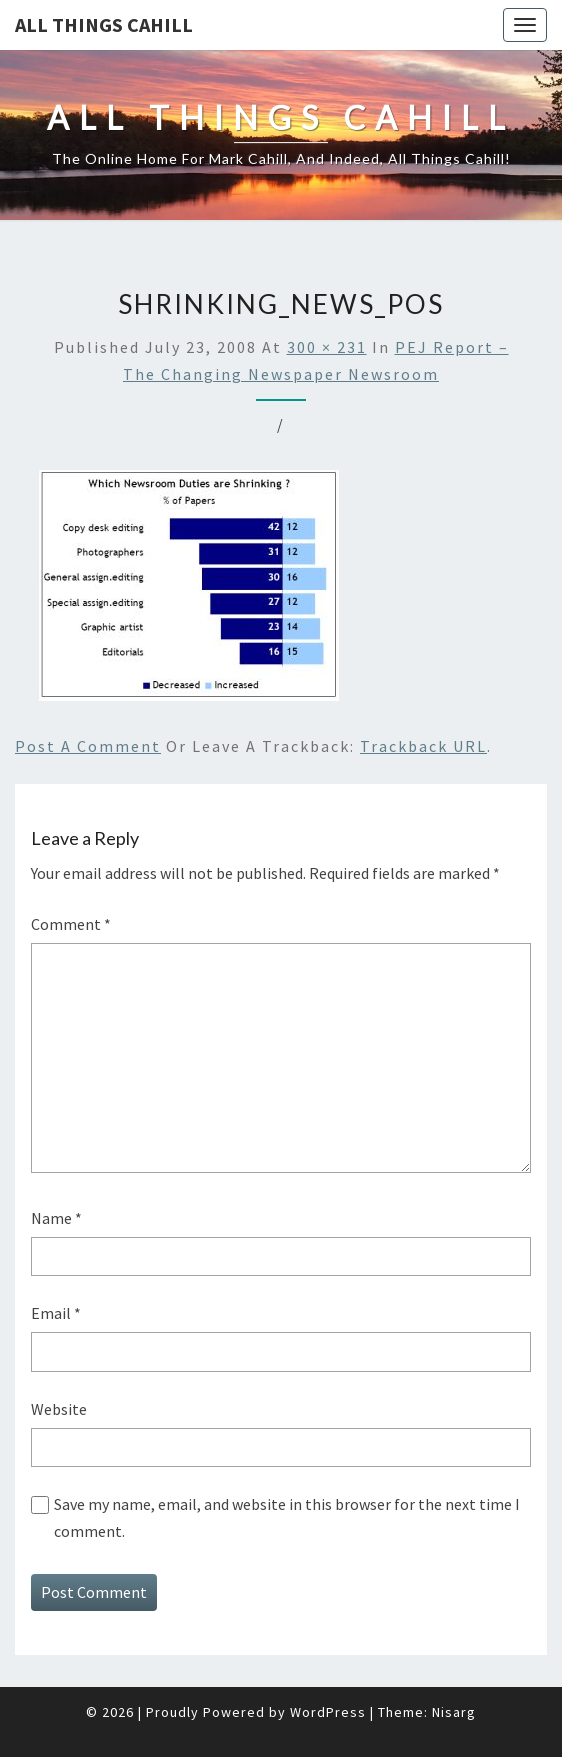 The height and width of the screenshot is (1757, 562). I want to click on Post a comment, so click(88, 746).